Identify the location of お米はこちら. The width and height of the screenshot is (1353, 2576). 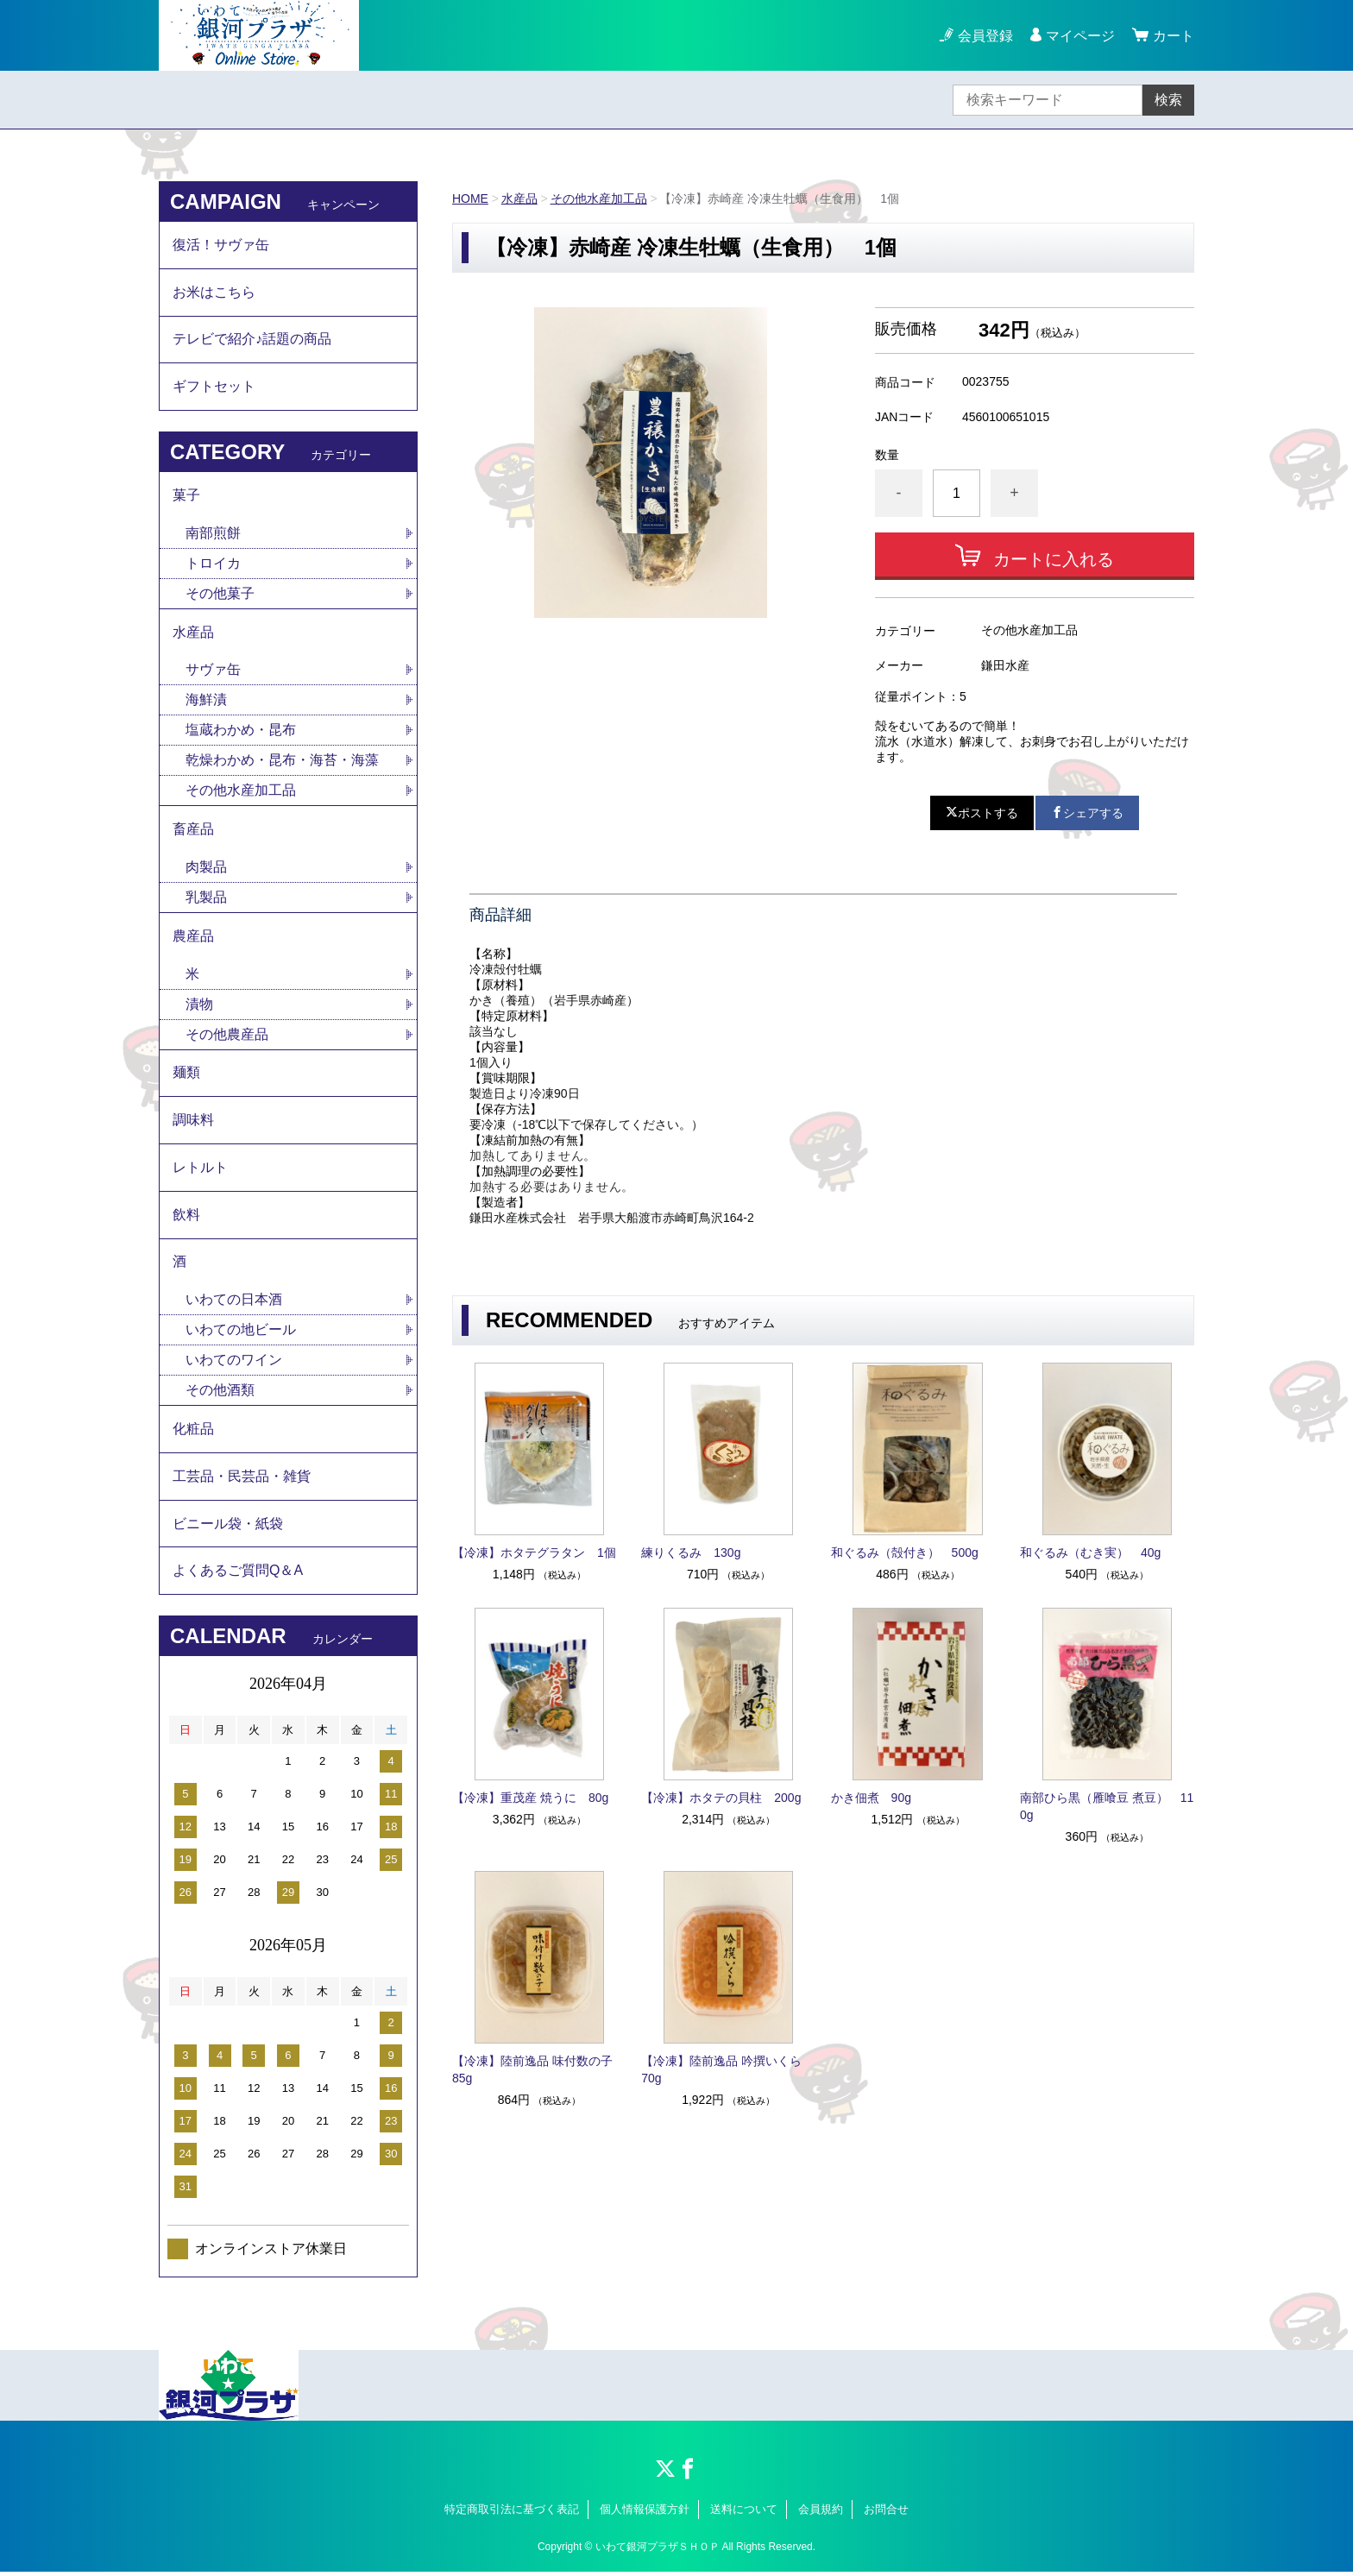
(214, 292).